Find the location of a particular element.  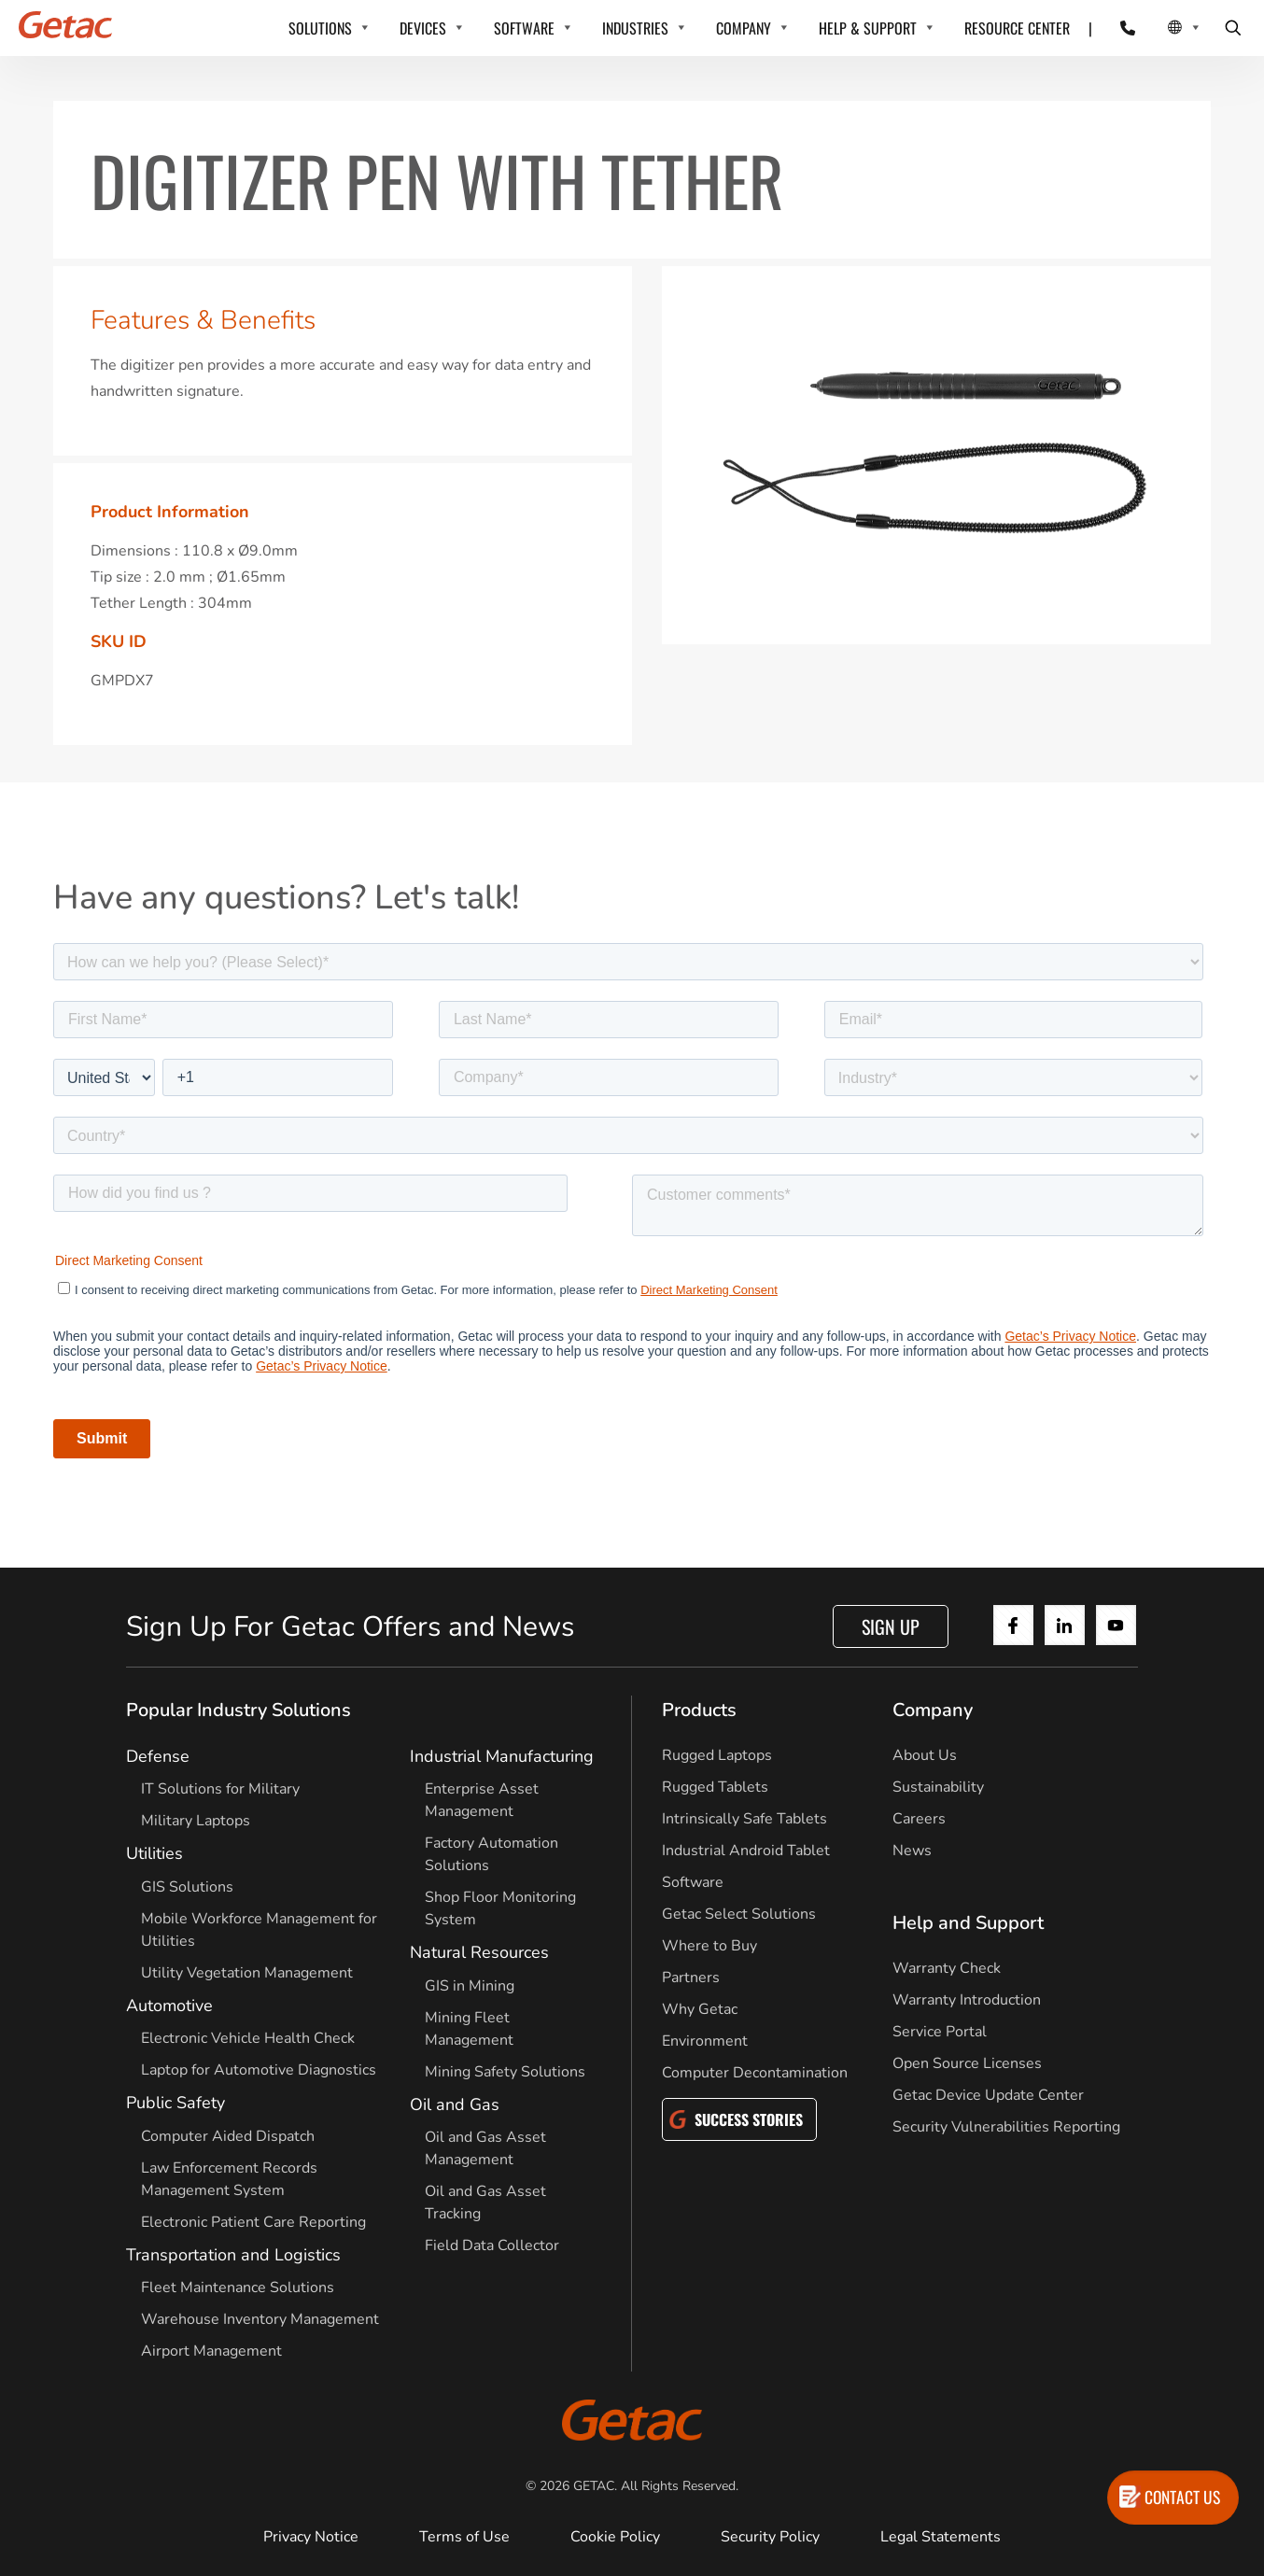

Natural Resources is located at coordinates (479, 1952).